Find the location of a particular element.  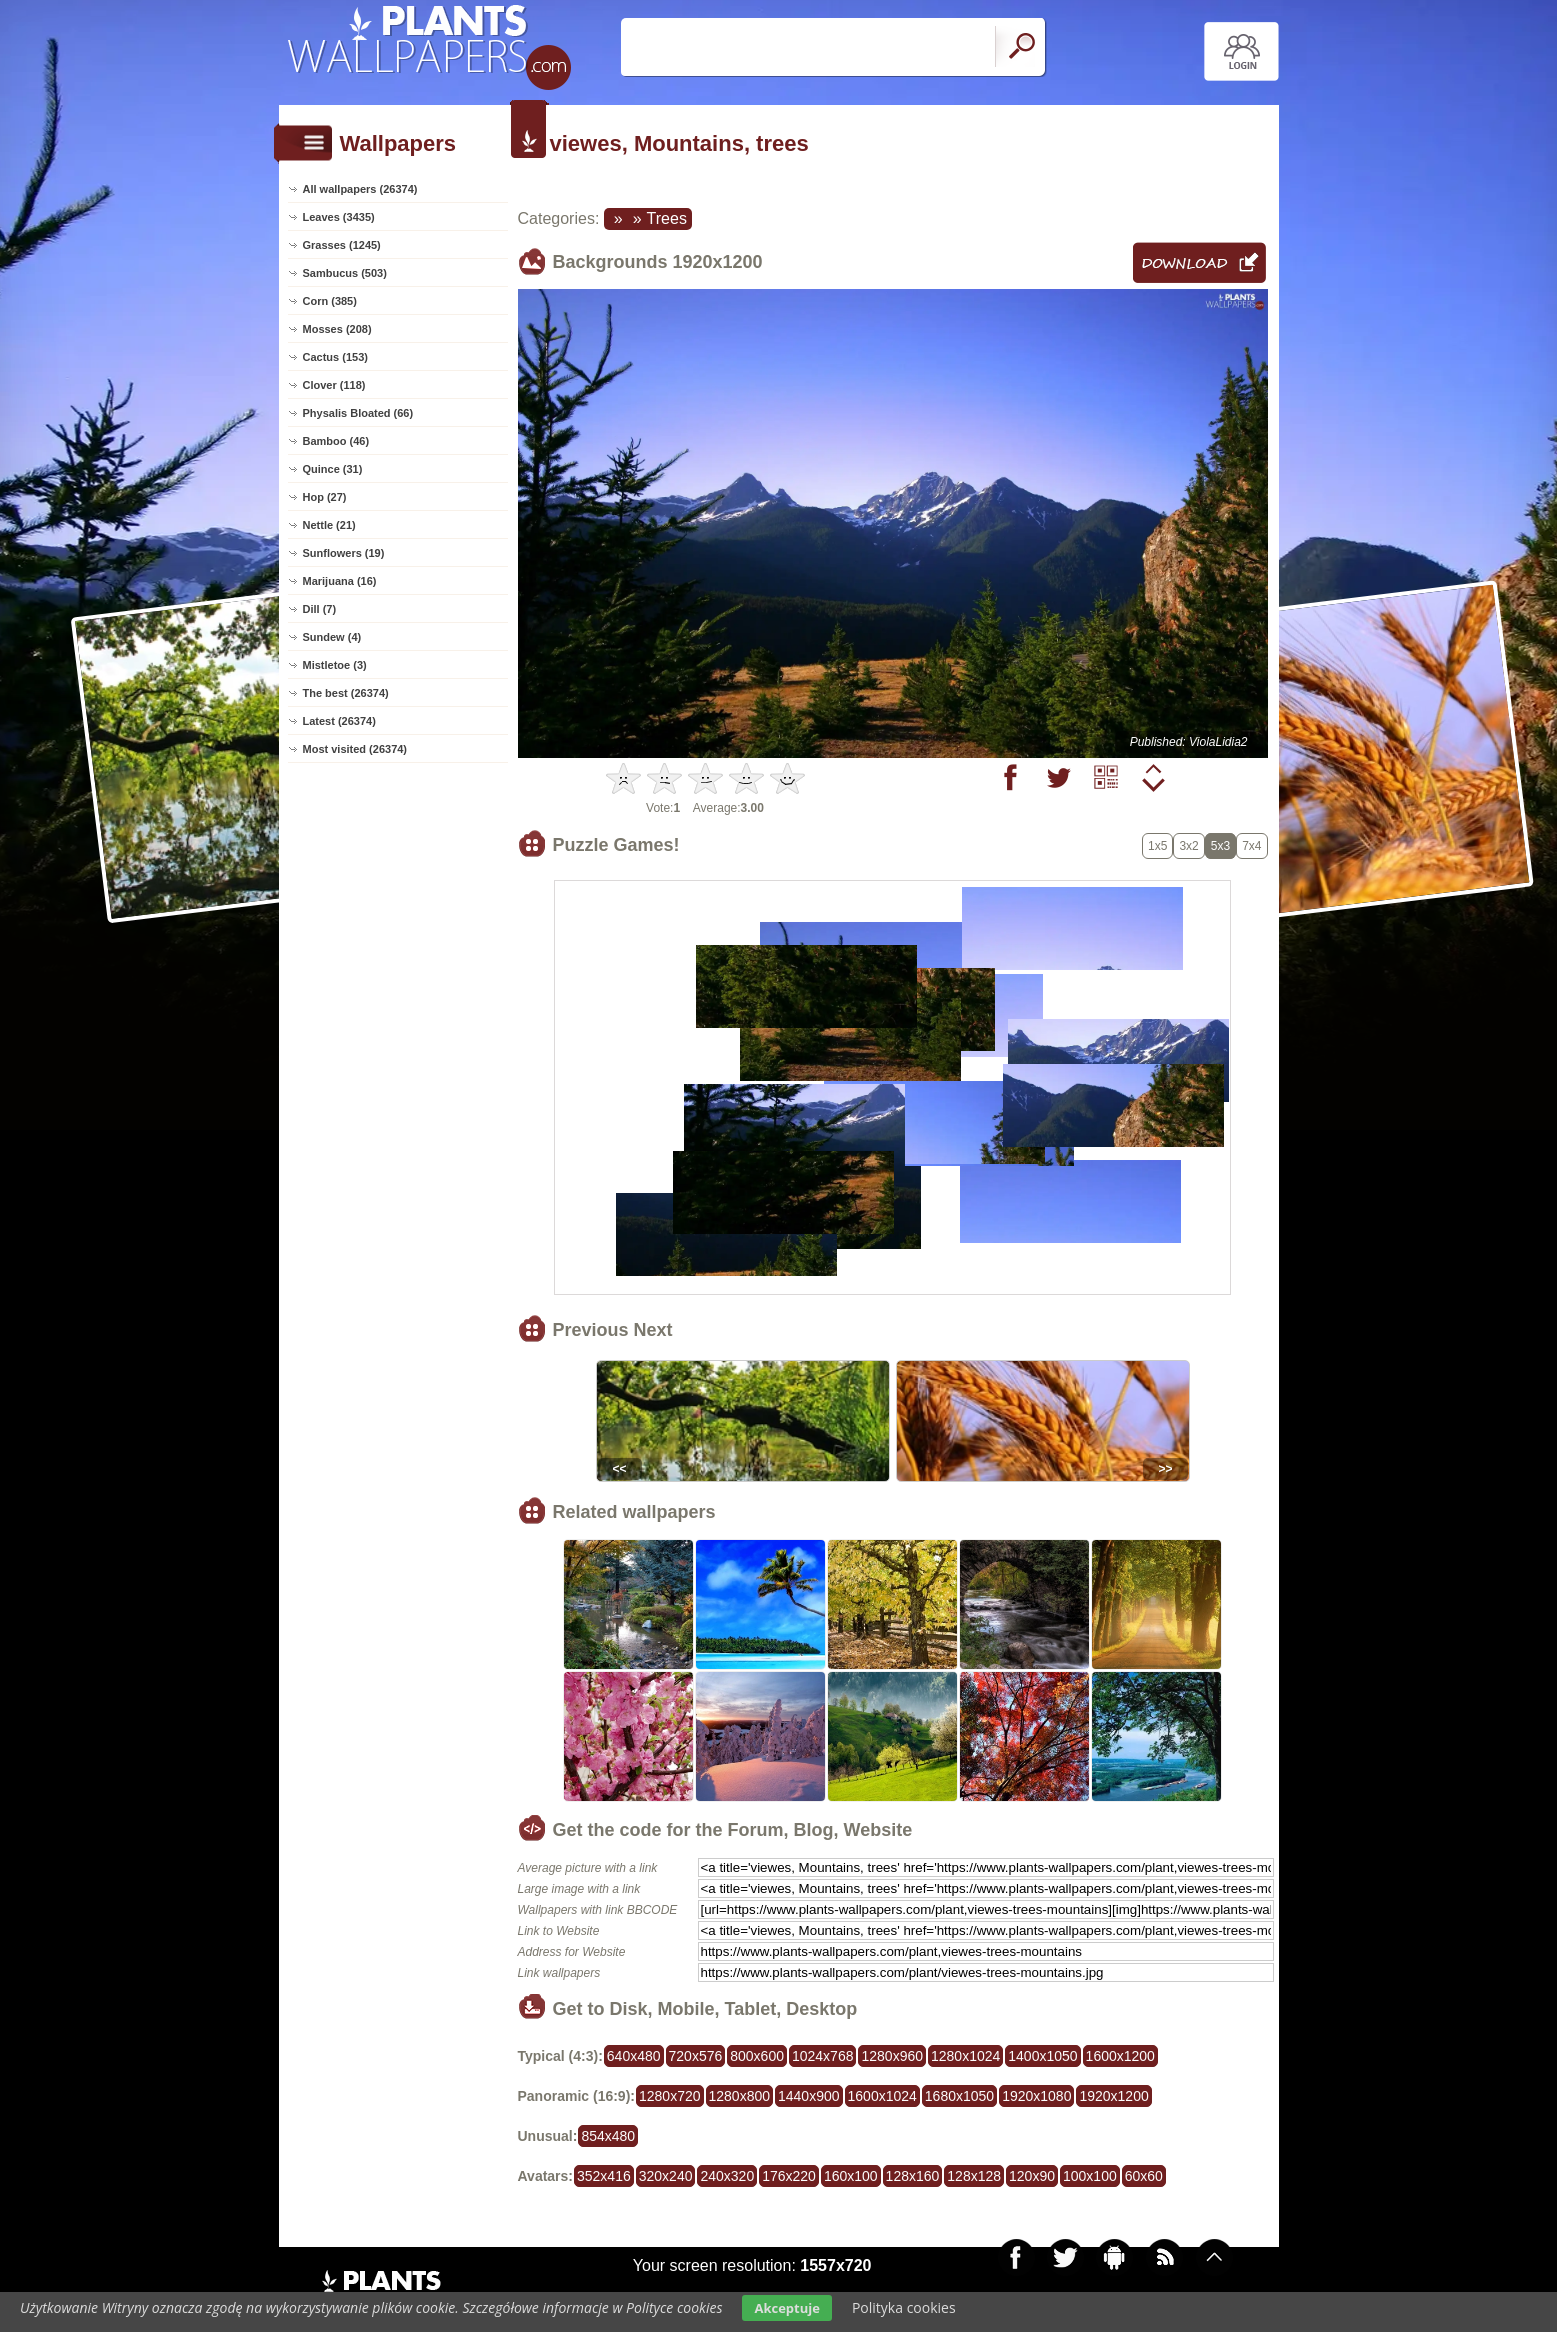

5x3 is located at coordinates (1220, 846).